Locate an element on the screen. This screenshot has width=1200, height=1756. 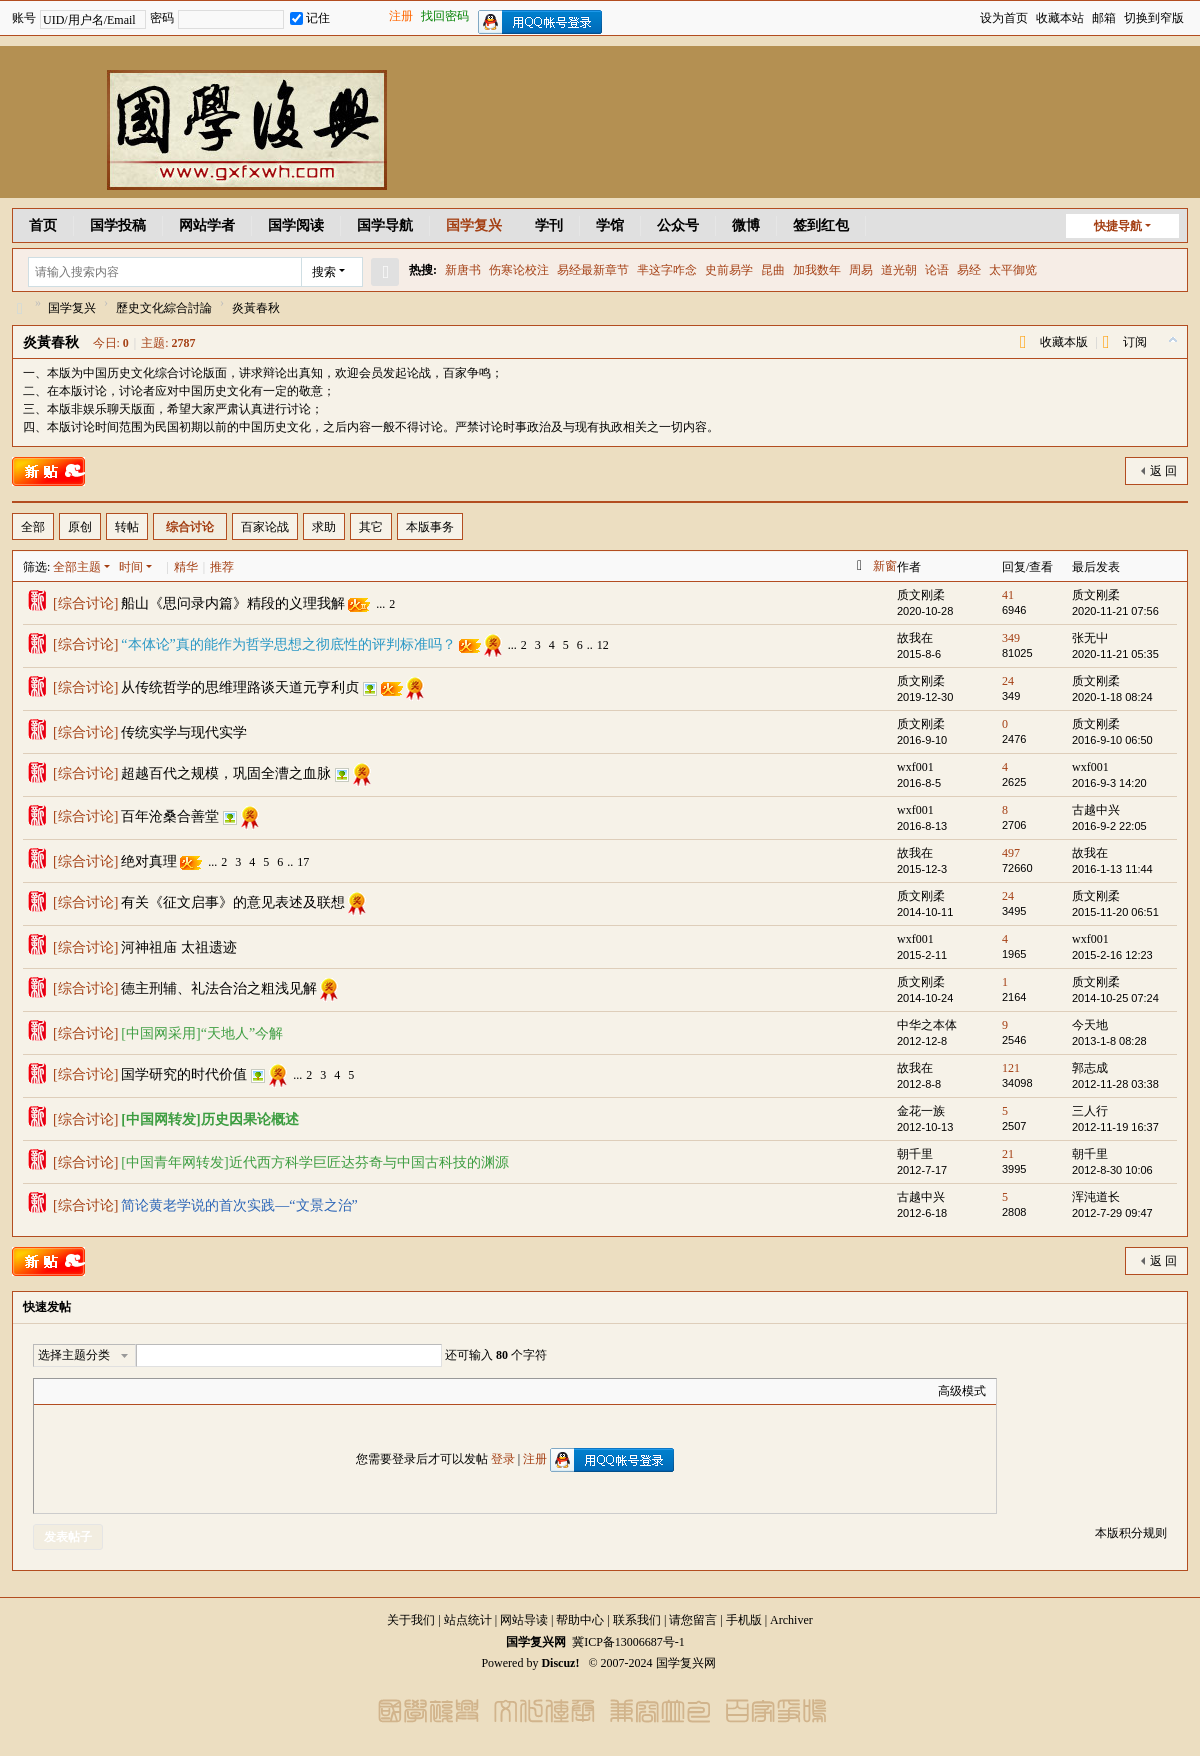
2012-11-19 16:37 is located at coordinates (1115, 1127).